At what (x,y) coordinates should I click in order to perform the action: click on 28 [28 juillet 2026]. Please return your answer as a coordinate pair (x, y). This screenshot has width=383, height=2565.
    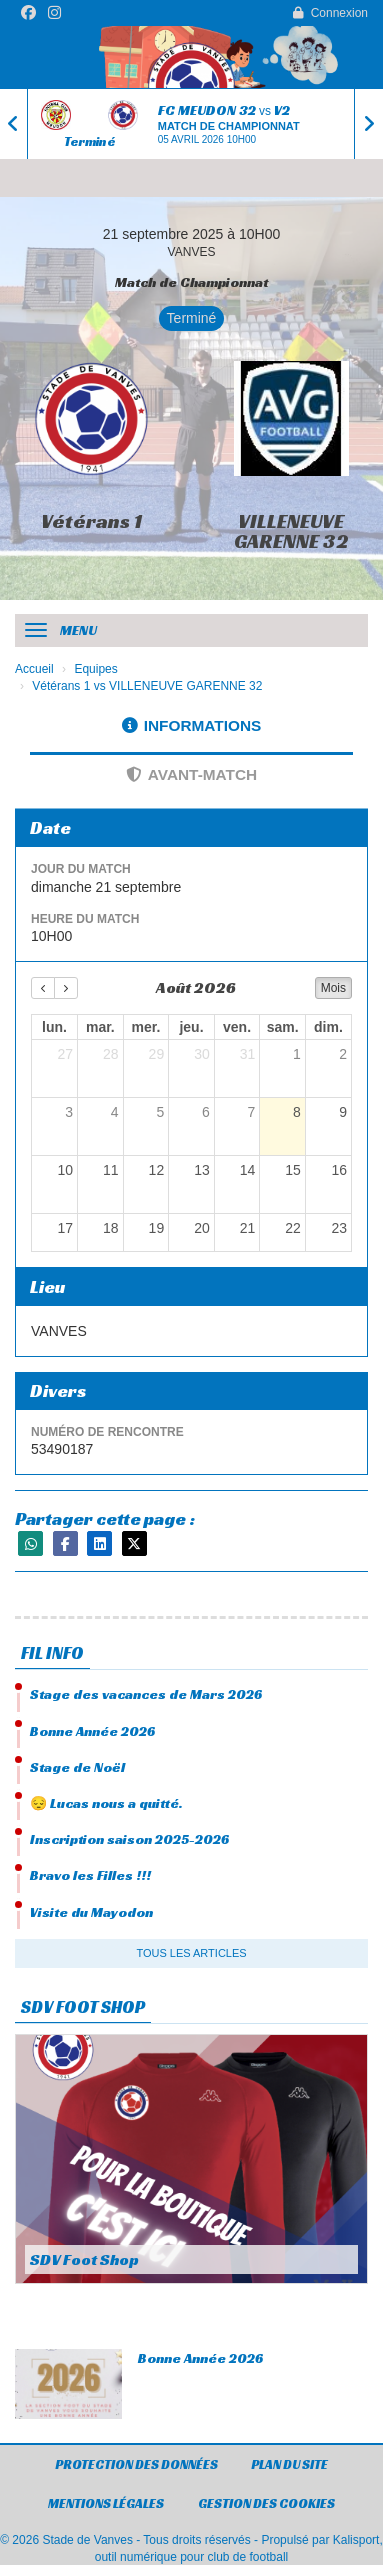
    Looking at the image, I should click on (111, 1054).